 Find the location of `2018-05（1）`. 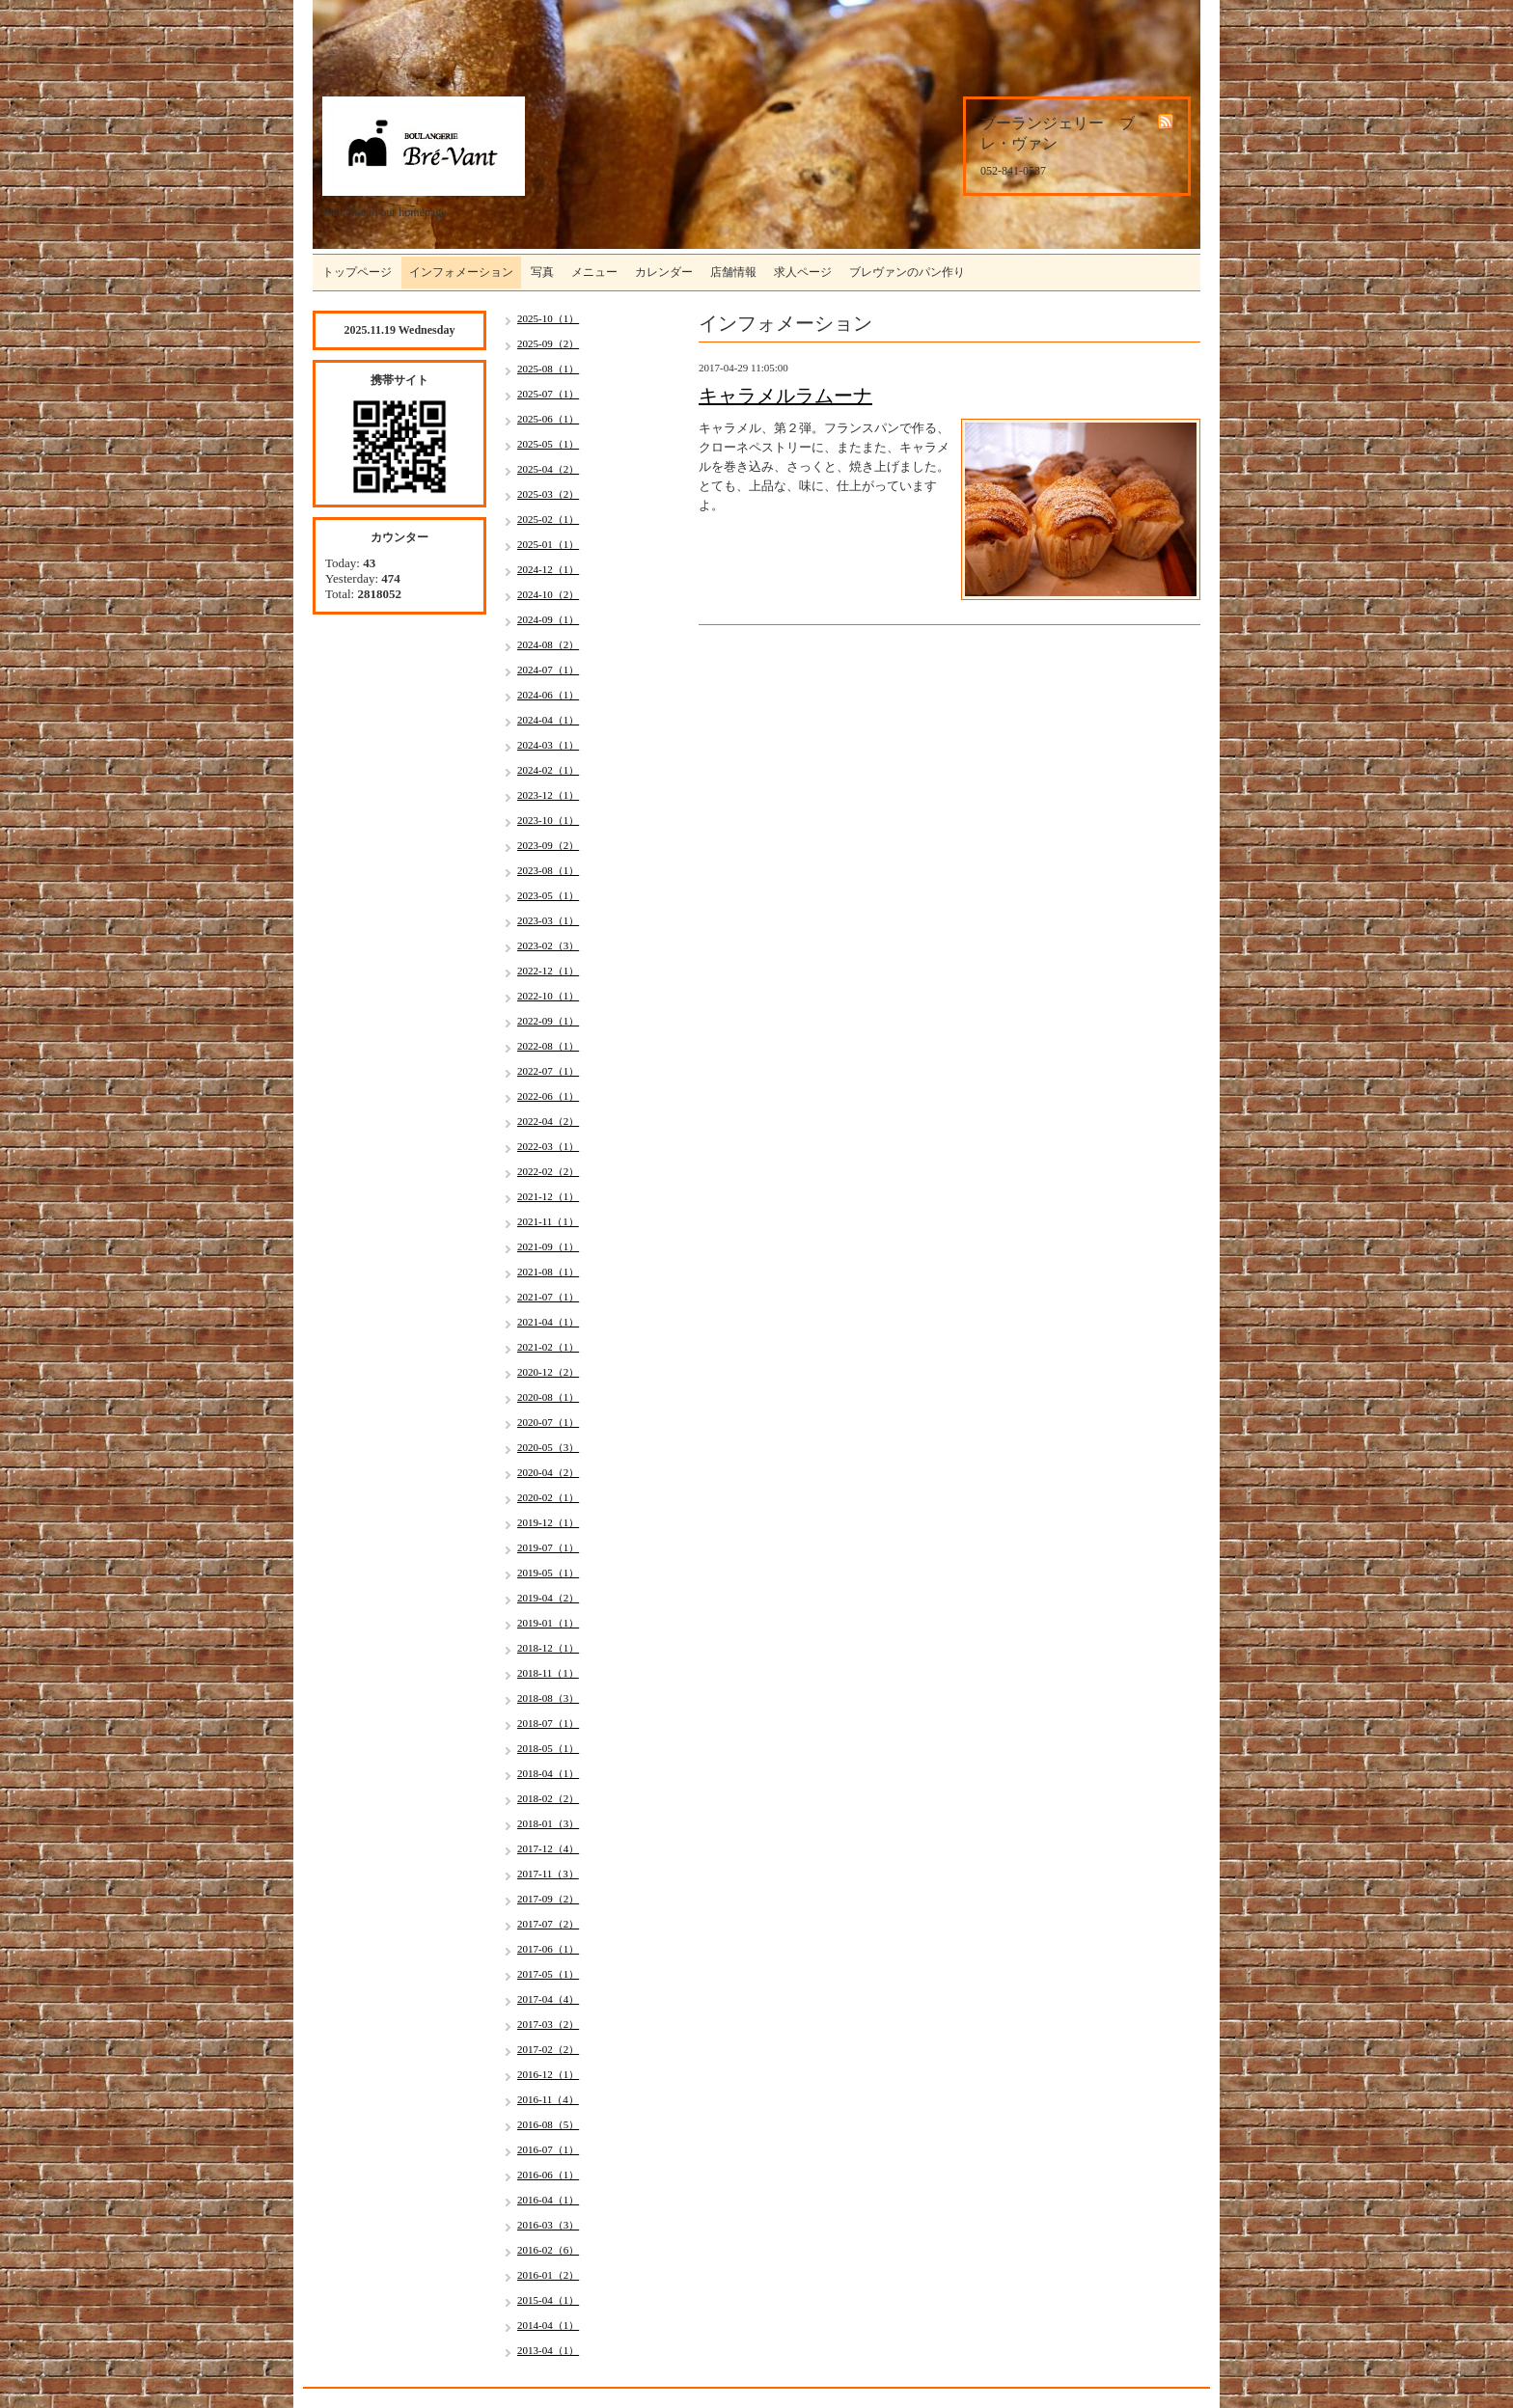

2018-05（1） is located at coordinates (548, 1748).